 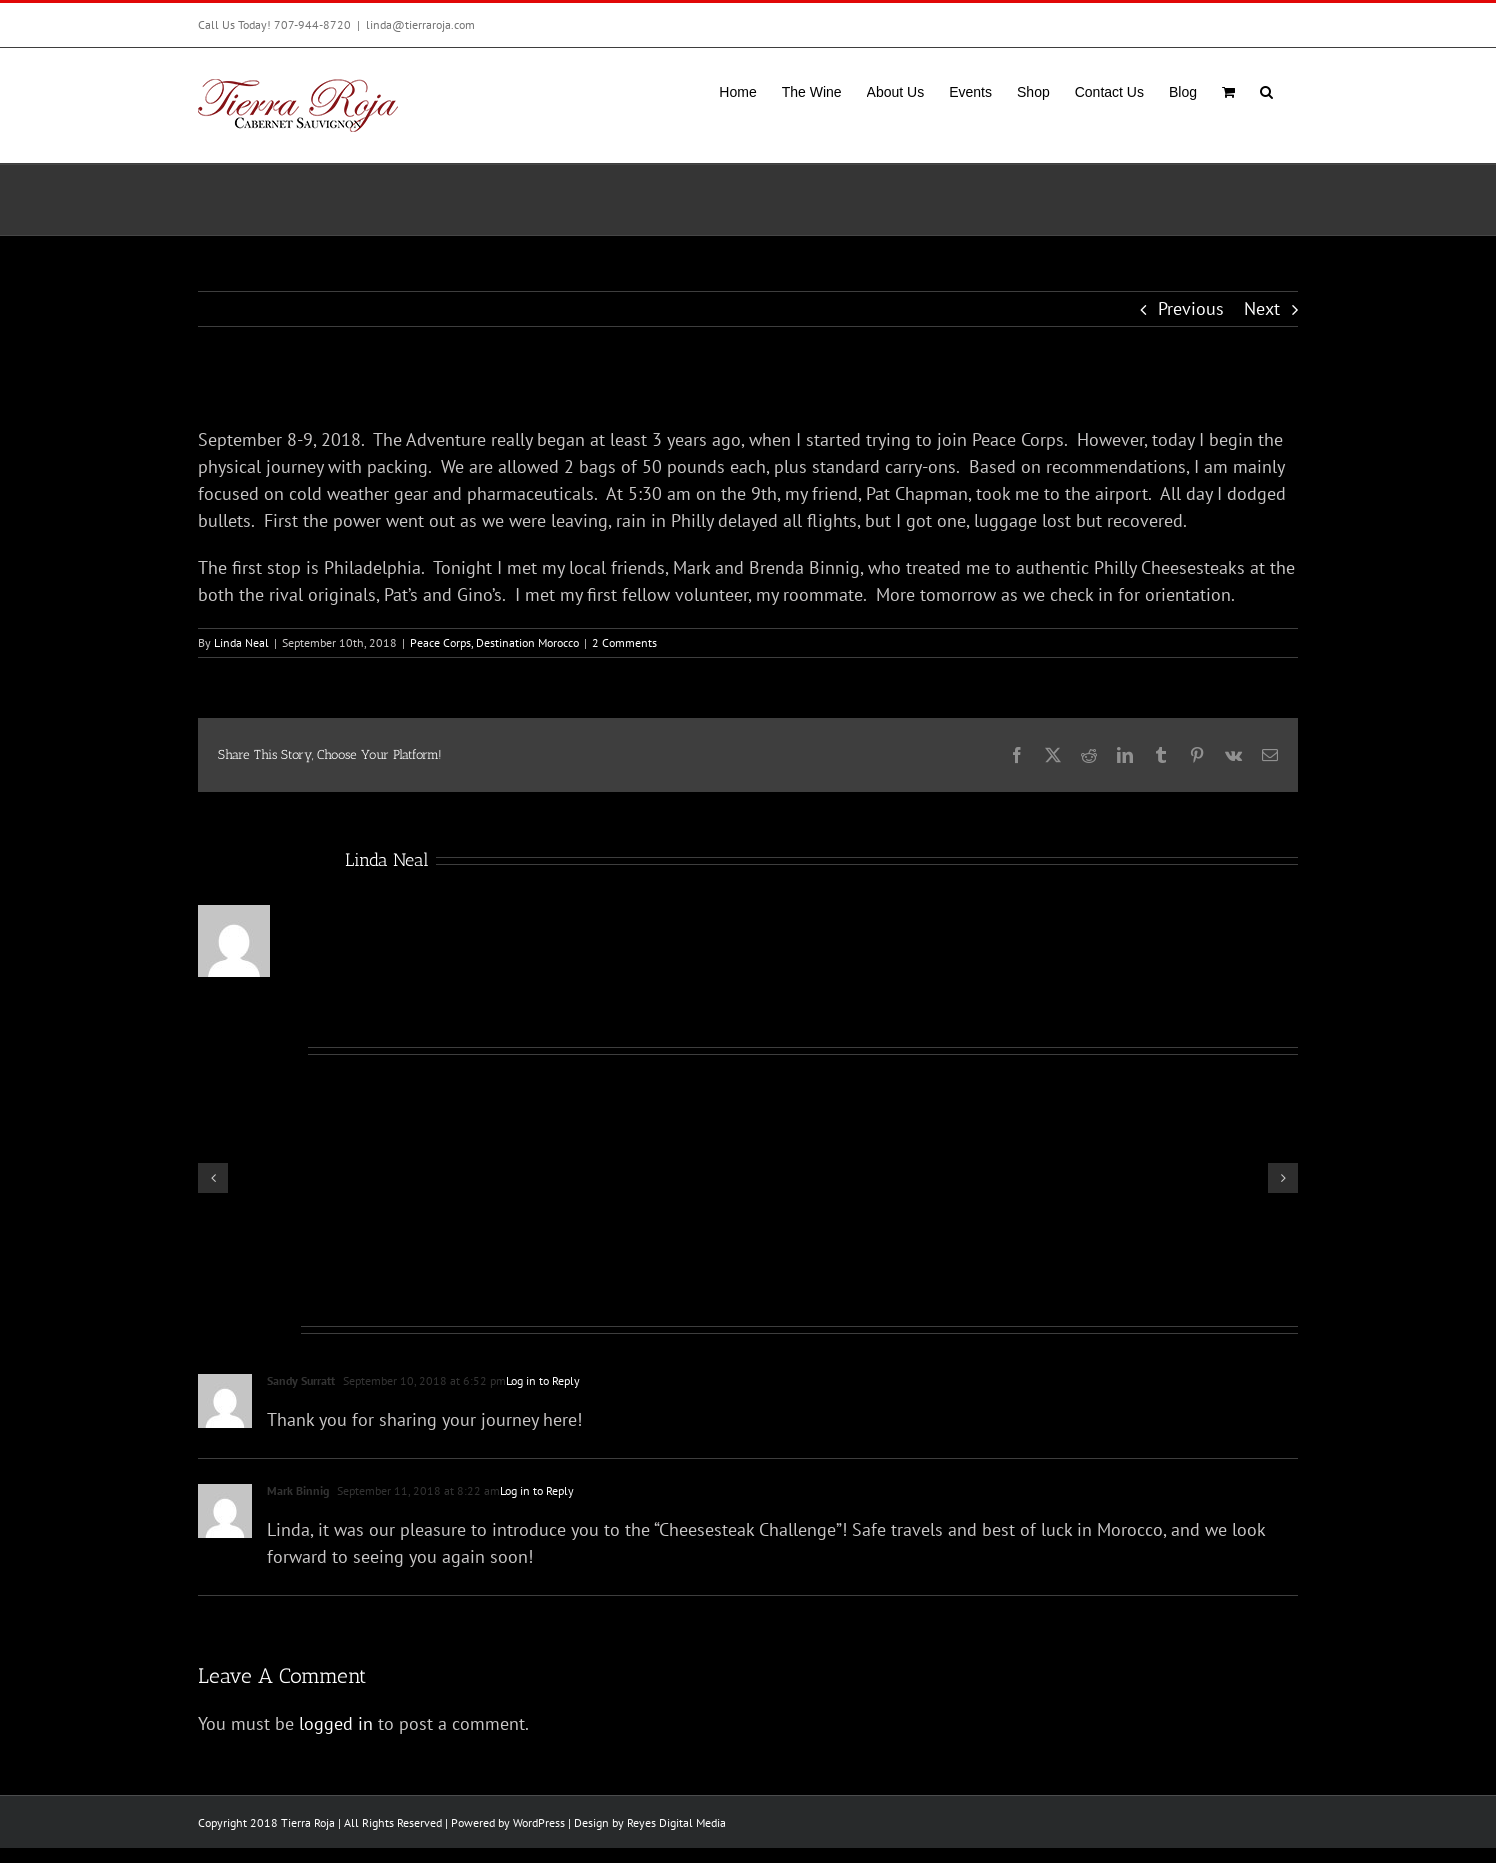 What do you see at coordinates (1191, 308) in the screenshot?
I see `Previous` at bounding box center [1191, 308].